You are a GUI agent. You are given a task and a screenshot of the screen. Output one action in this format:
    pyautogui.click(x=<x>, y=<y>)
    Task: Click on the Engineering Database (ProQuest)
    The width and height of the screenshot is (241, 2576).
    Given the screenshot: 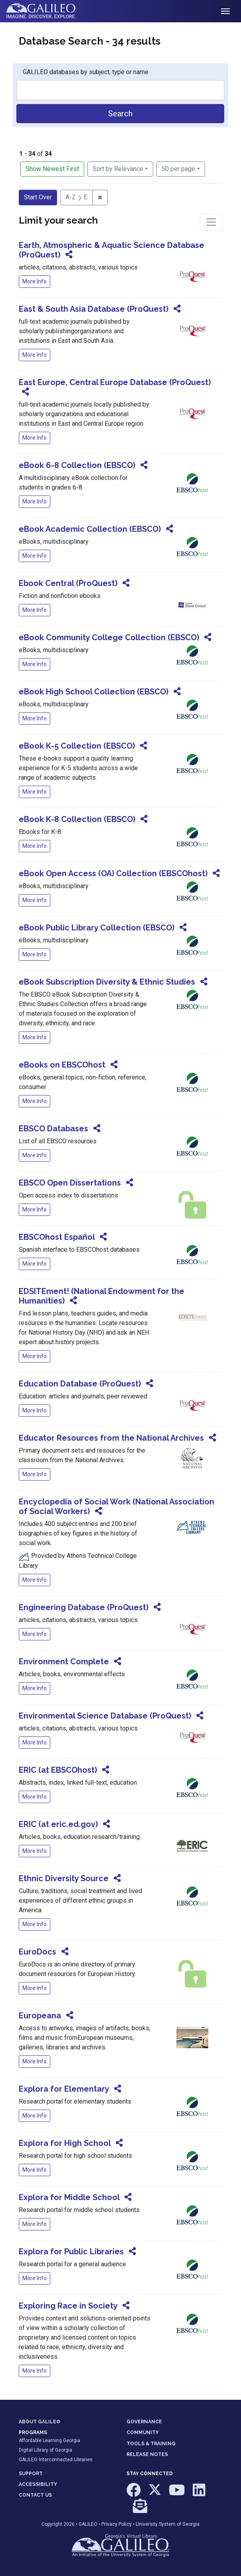 What is the action you would take?
    pyautogui.click(x=83, y=1607)
    